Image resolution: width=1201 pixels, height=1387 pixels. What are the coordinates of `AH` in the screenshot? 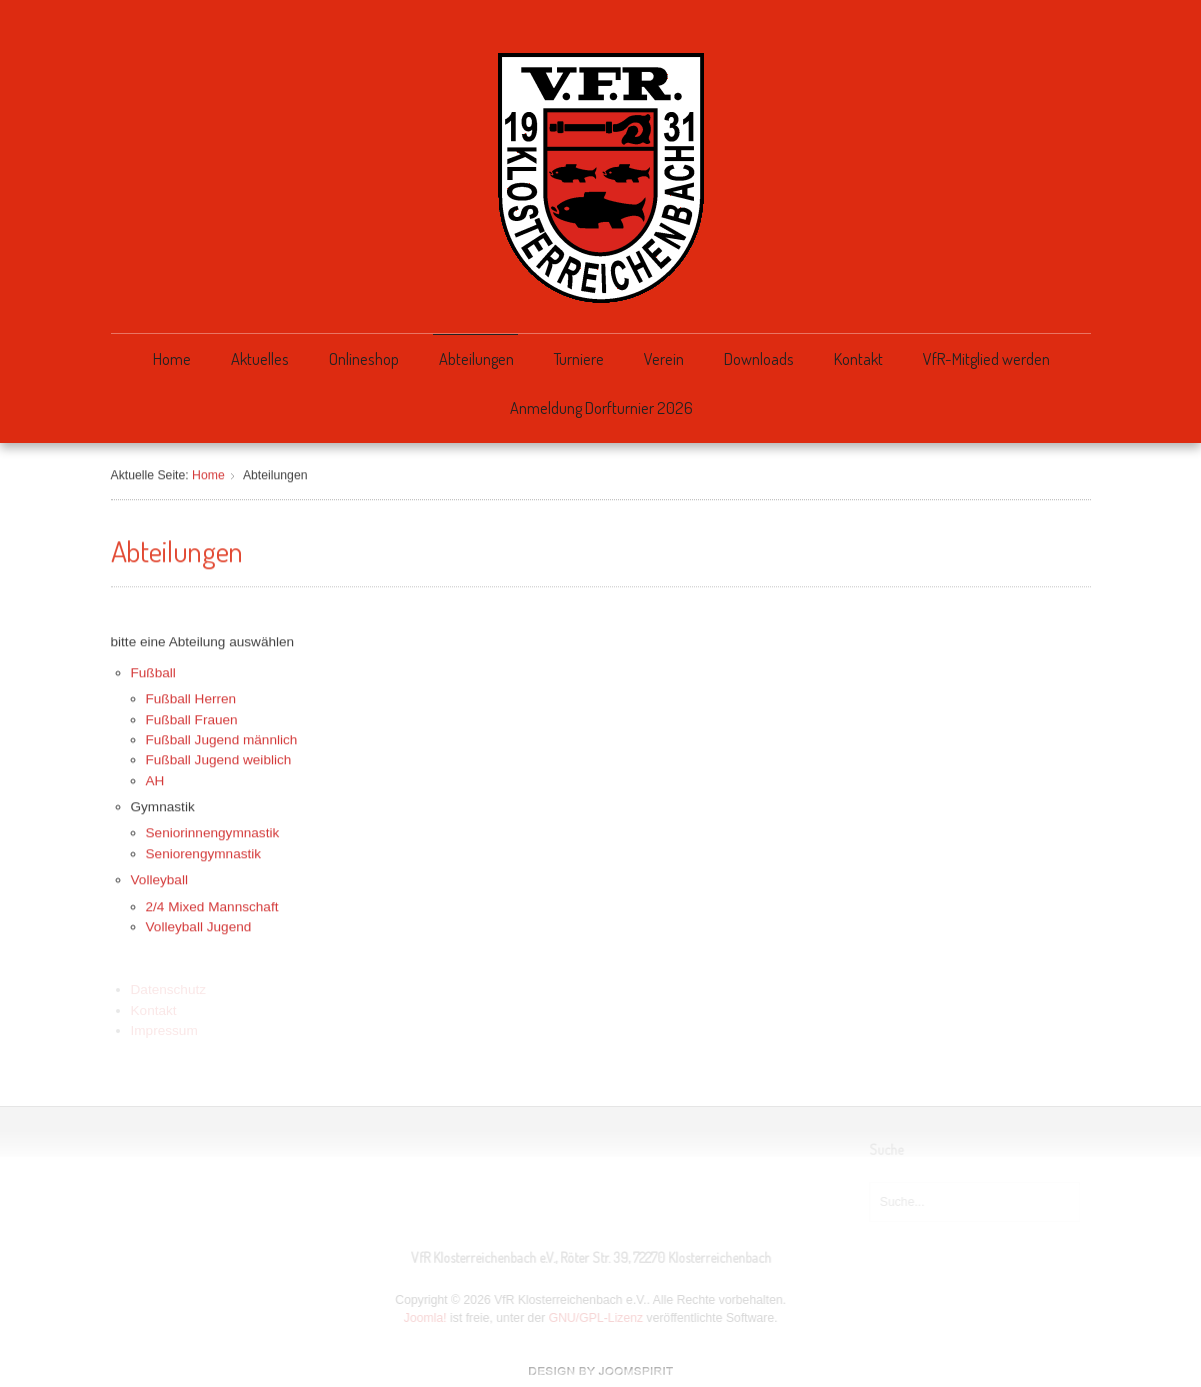 It's located at (155, 778).